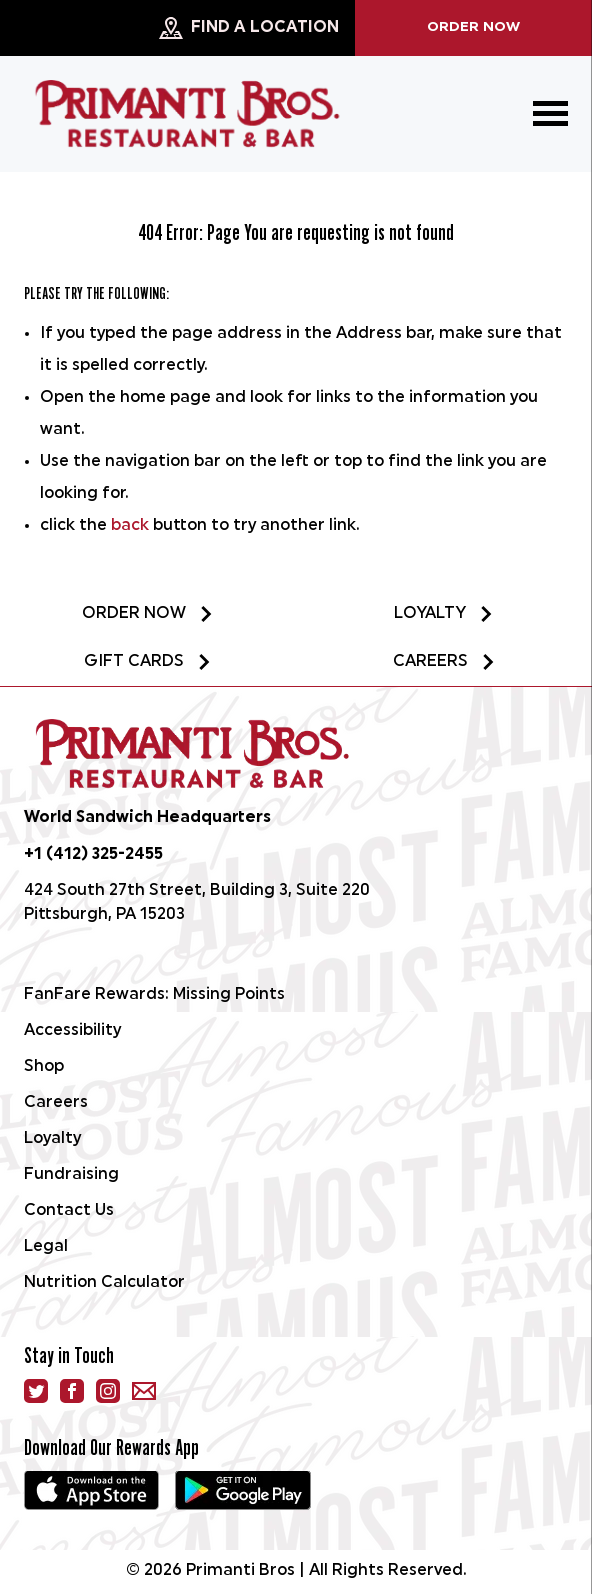  Describe the element at coordinates (148, 662) in the screenshot. I see `Gift Cards` at that location.